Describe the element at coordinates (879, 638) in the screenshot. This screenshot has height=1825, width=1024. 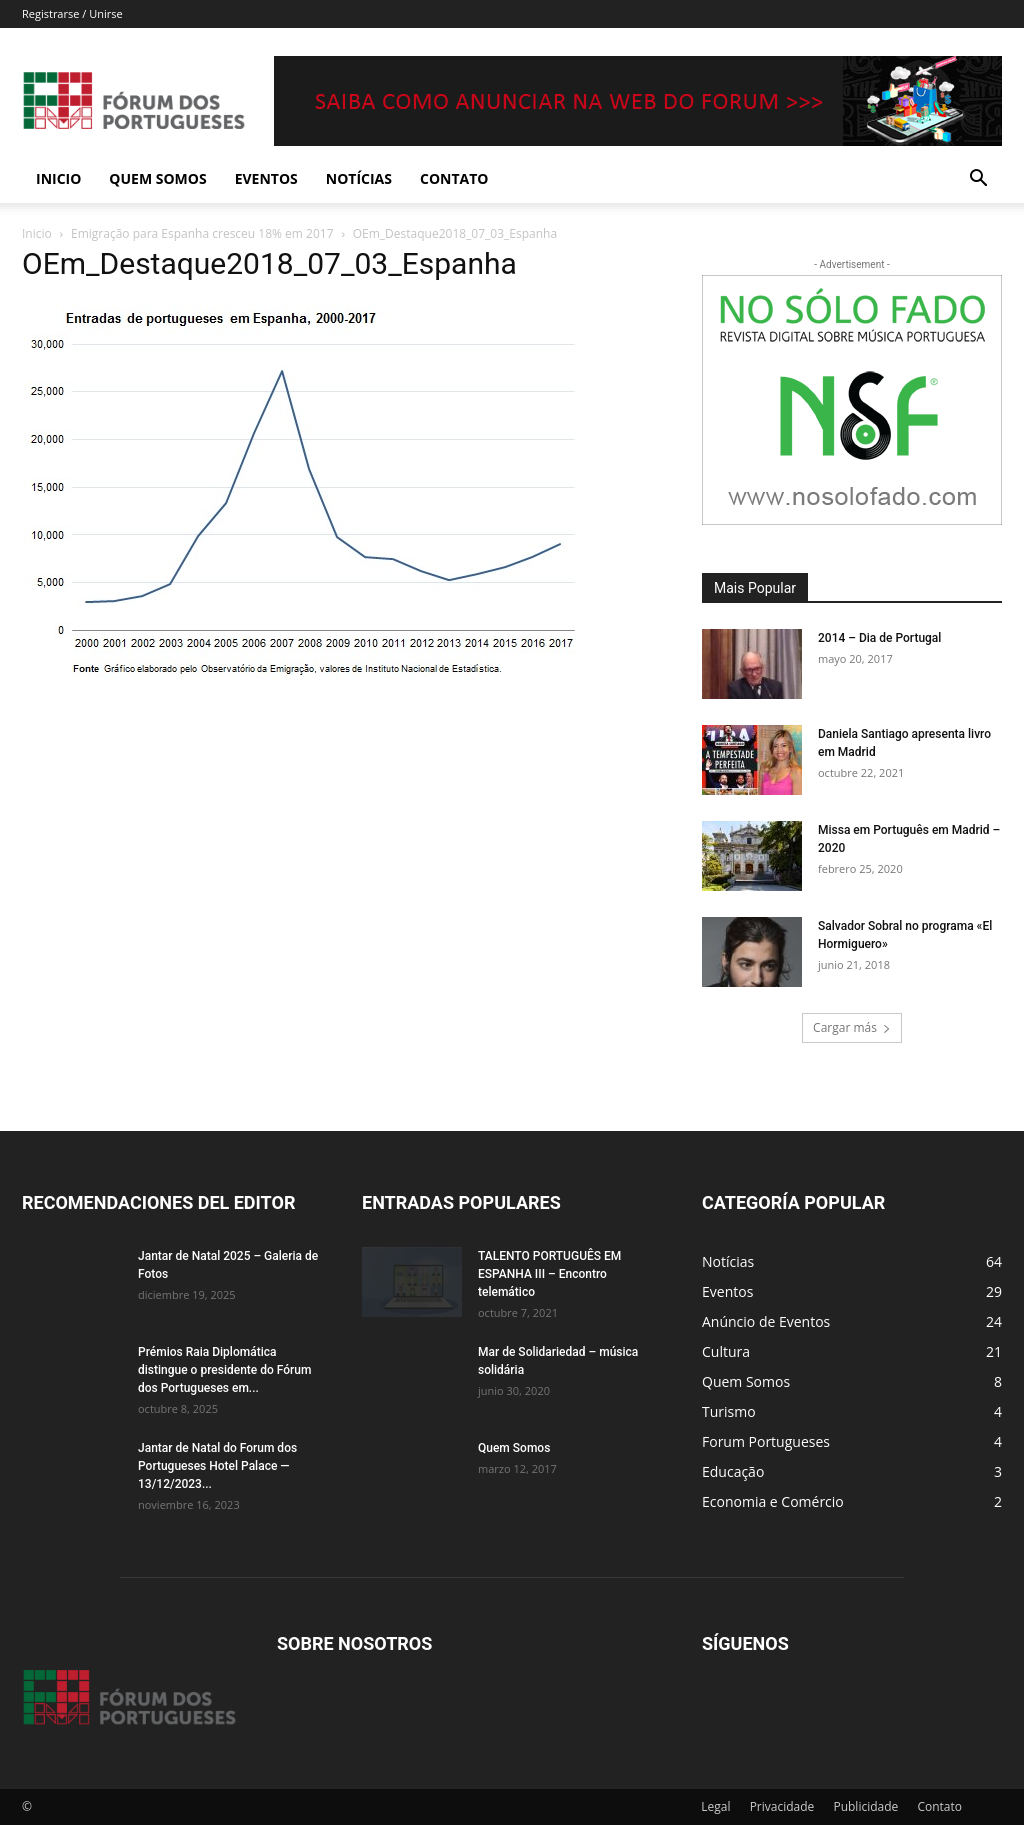
I see `2014 – Dia de Portugal` at that location.